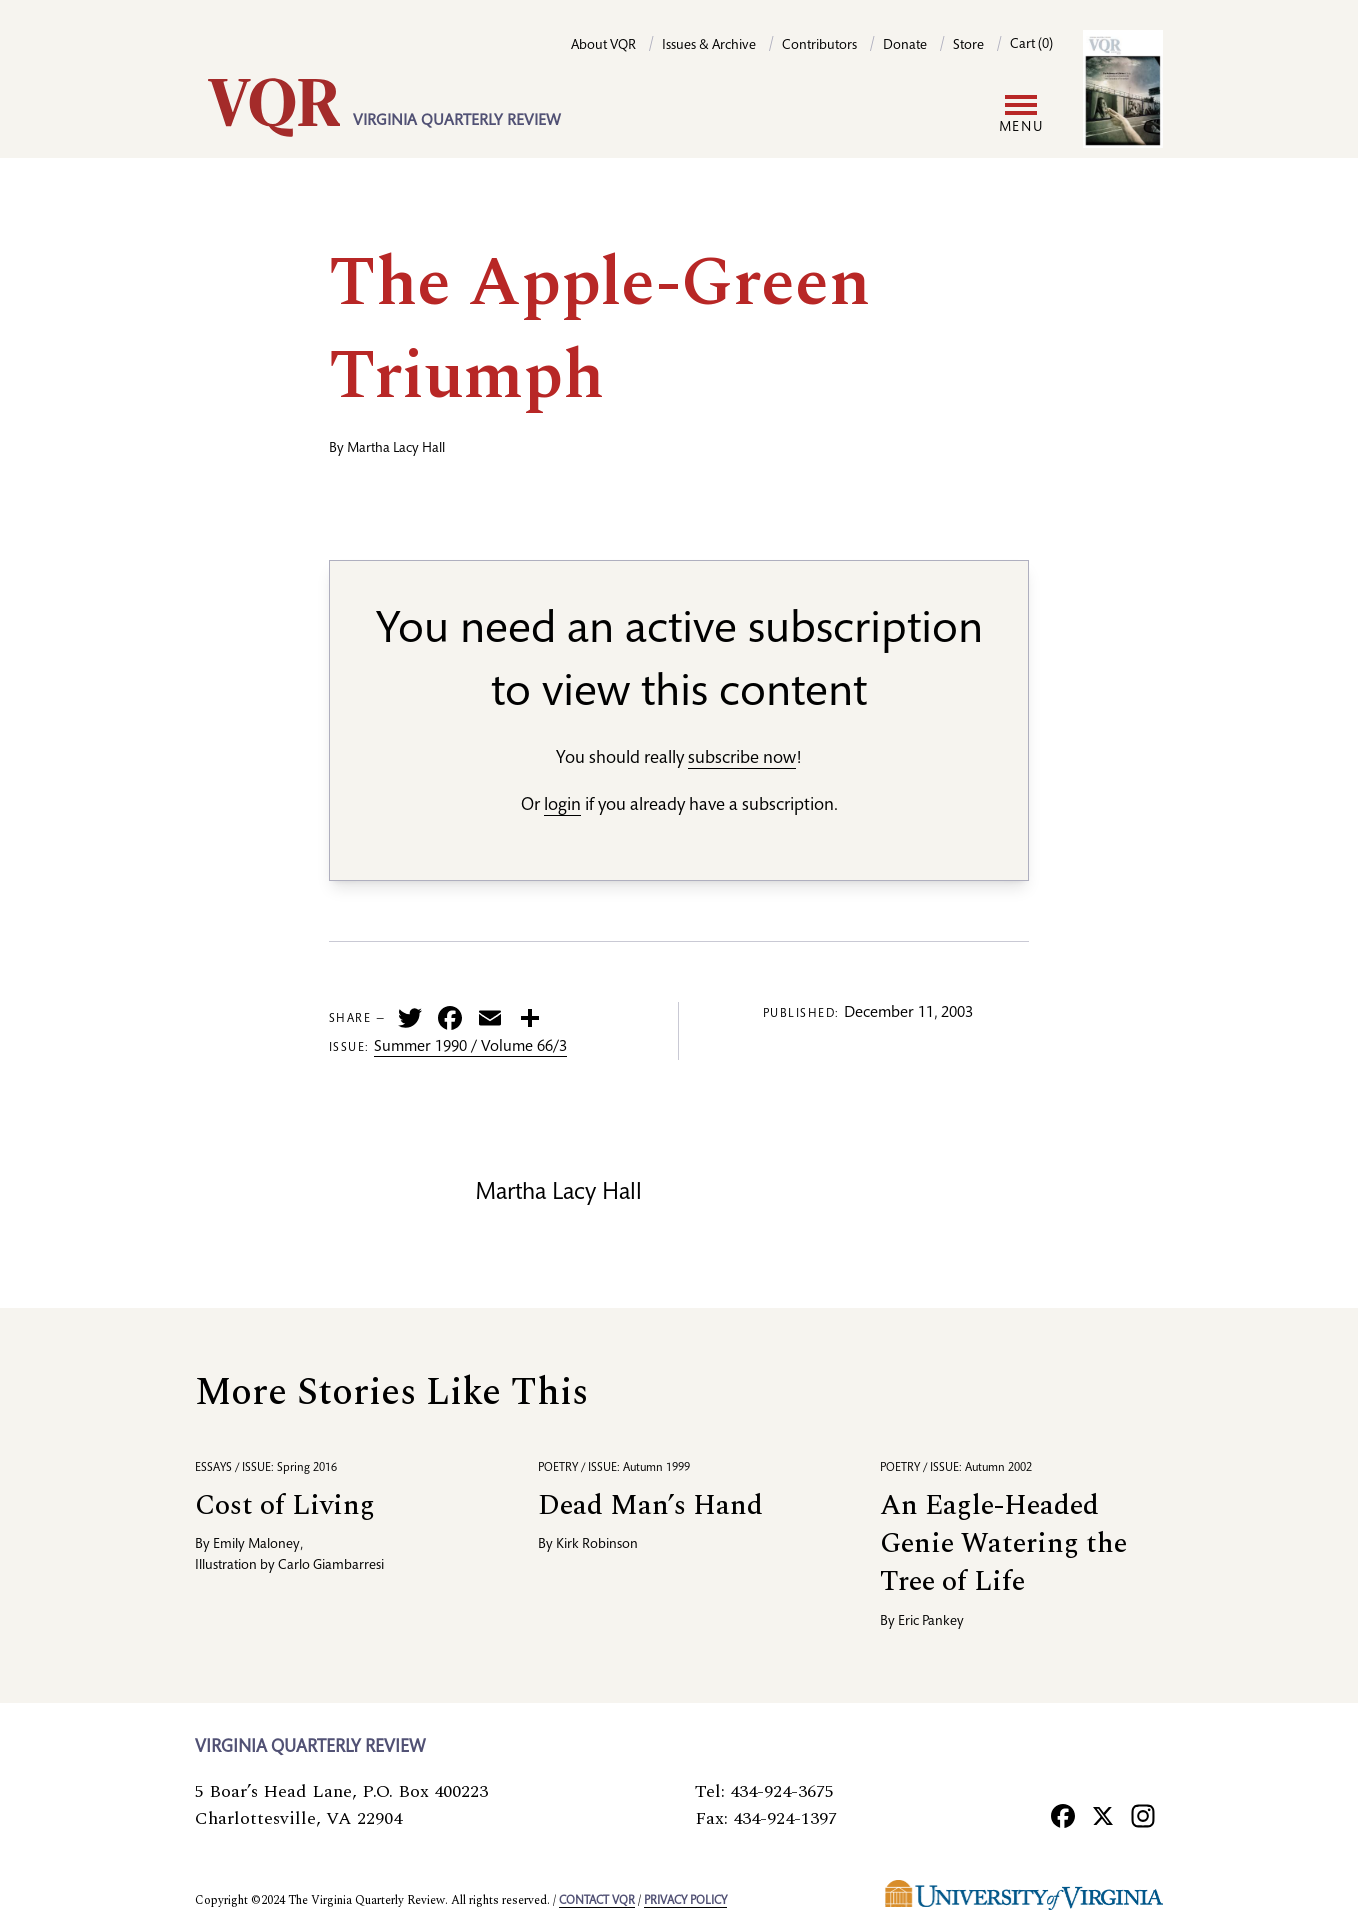 The width and height of the screenshot is (1358, 1927). What do you see at coordinates (603, 46) in the screenshot?
I see `About VQR` at bounding box center [603, 46].